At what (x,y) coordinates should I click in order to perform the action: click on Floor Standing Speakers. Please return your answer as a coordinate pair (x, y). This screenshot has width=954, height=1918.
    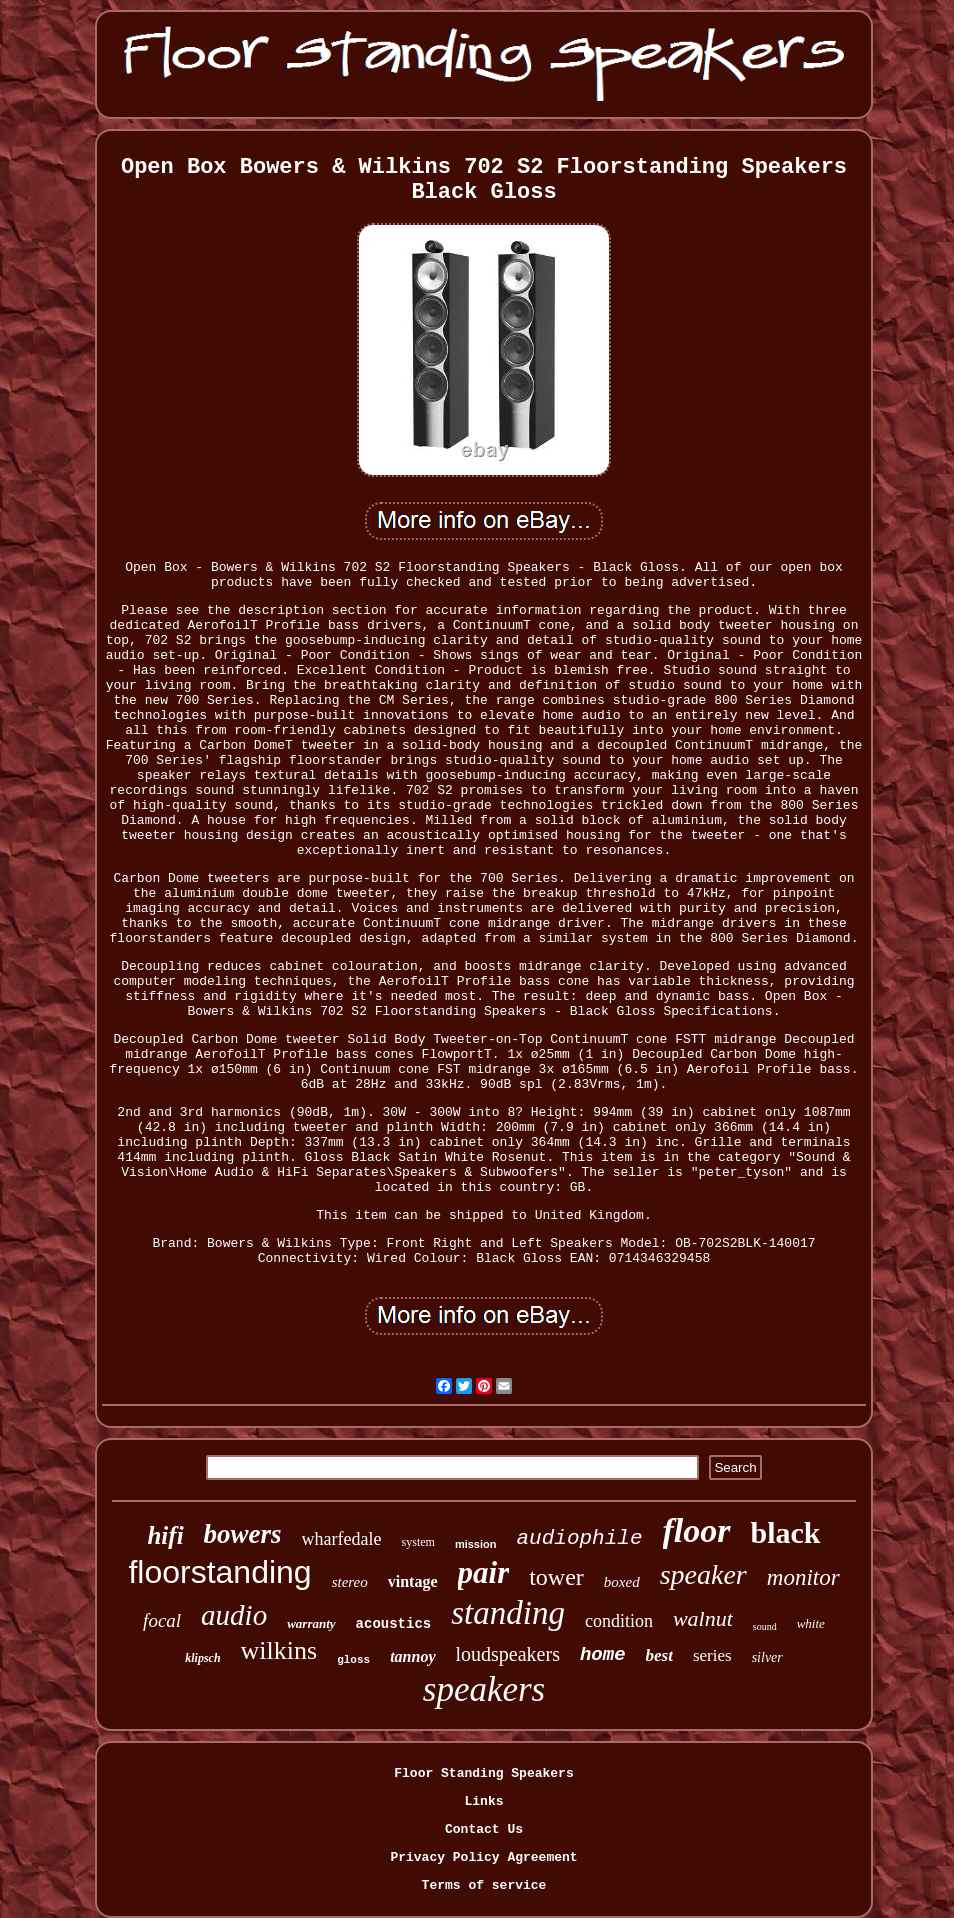
    Looking at the image, I should click on (483, 1773).